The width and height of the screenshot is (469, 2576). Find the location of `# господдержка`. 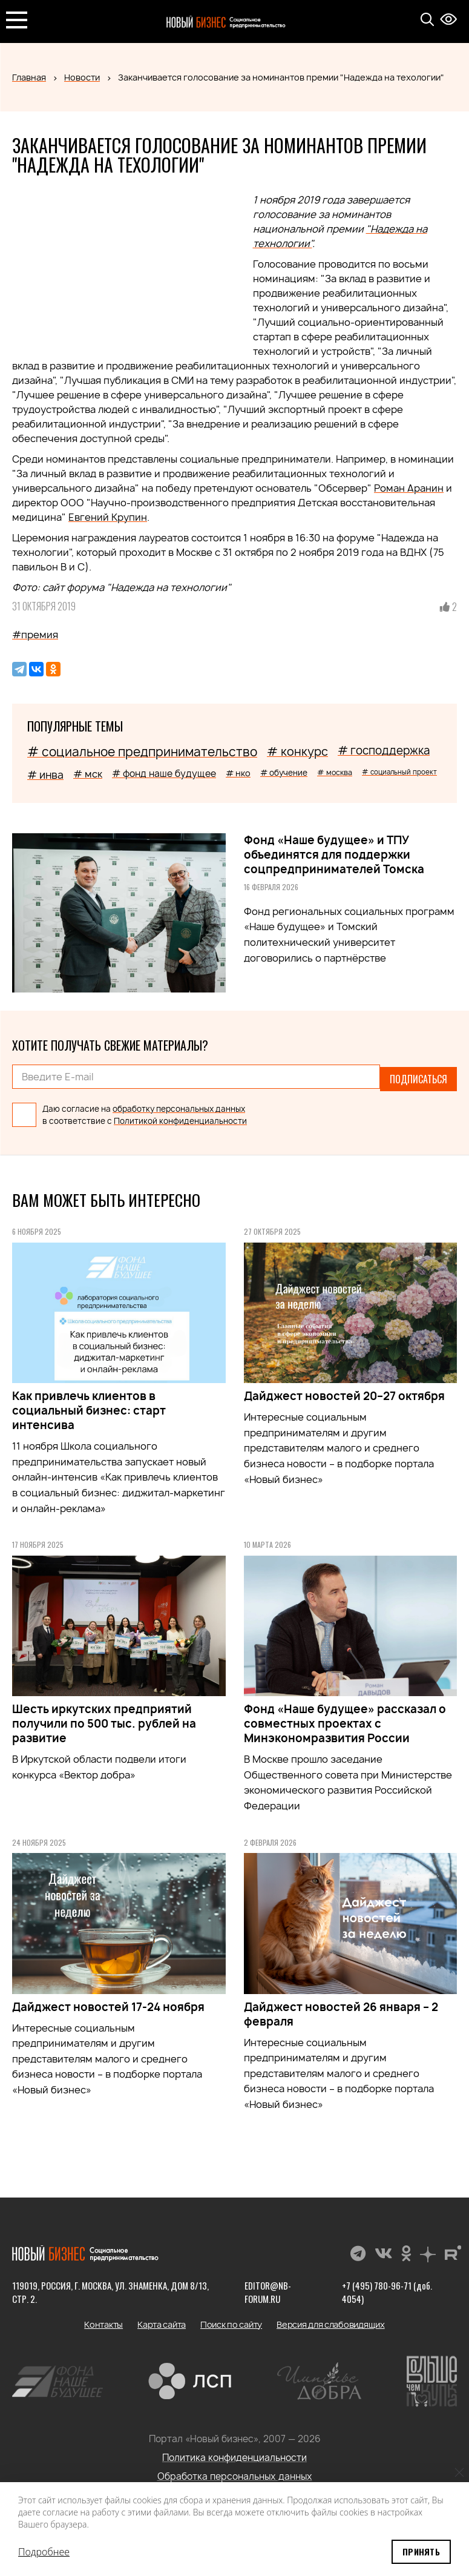

# господдержка is located at coordinates (384, 750).